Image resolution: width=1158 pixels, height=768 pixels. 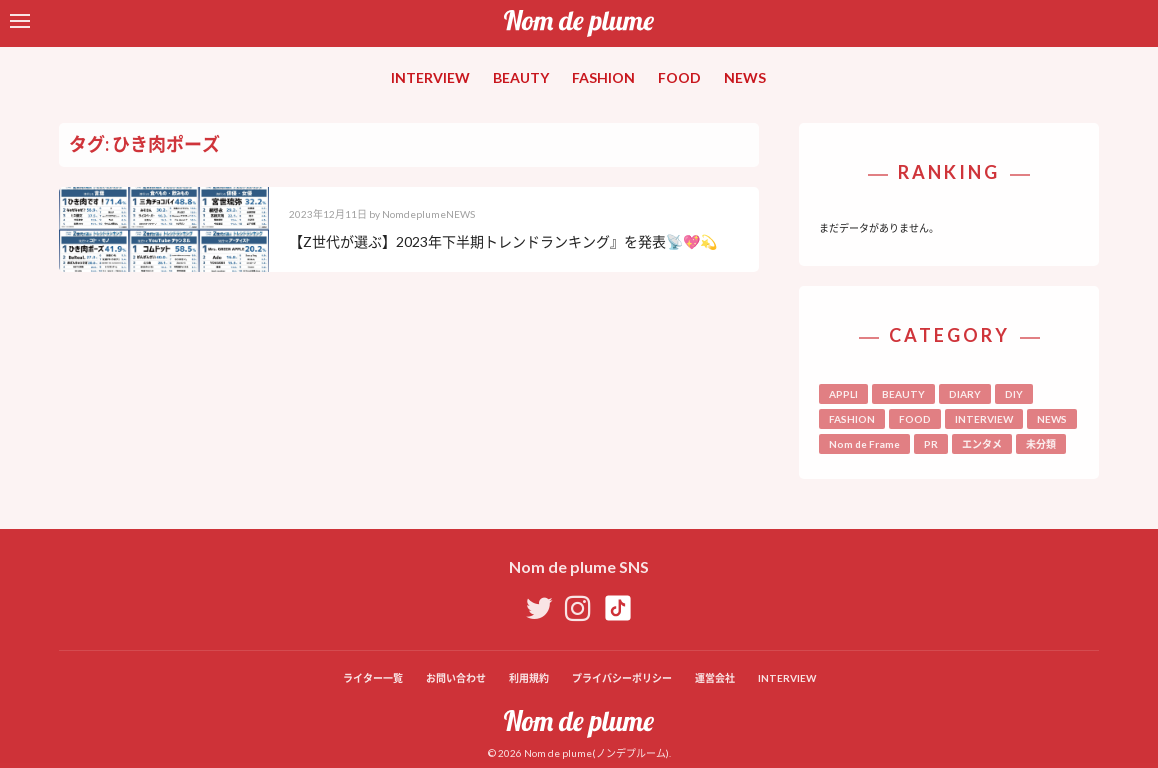 I want to click on DIY, so click(x=1014, y=394).